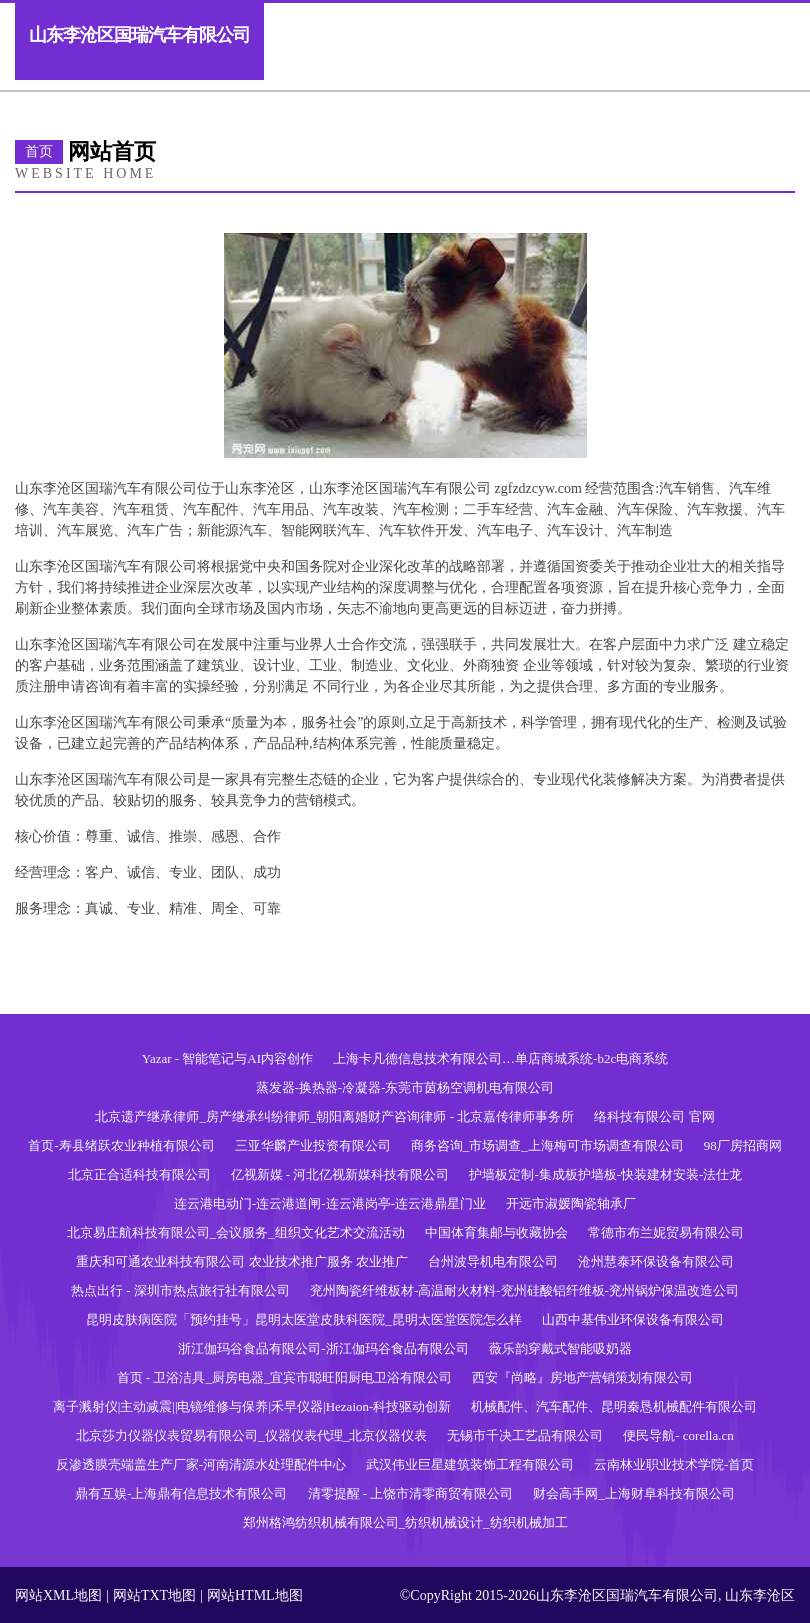 This screenshot has width=810, height=1623. Describe the element at coordinates (180, 1290) in the screenshot. I see `热点出行 - 深圳市热点旅行社有限公司` at that location.